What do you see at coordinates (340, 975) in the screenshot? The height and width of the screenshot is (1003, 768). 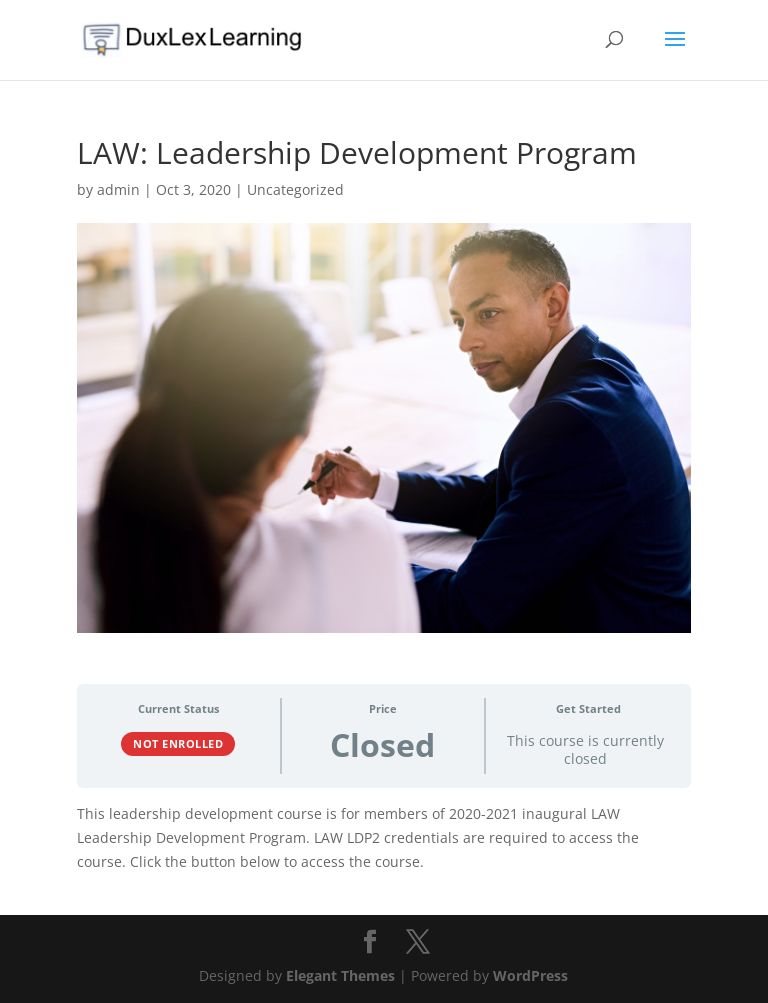 I see `Elegant Themes` at bounding box center [340, 975].